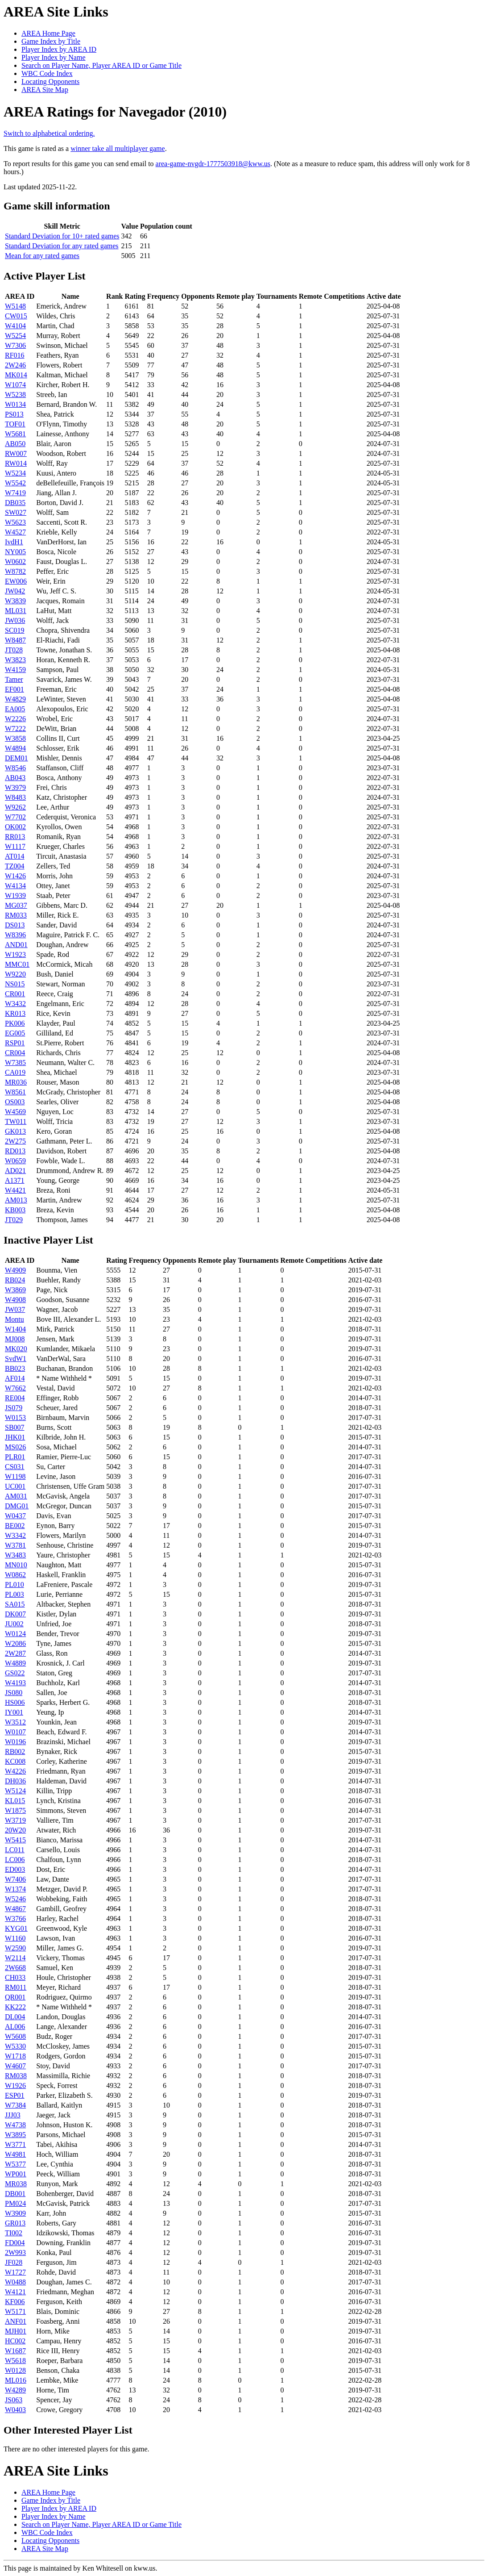 This screenshot has height=2576, width=488. I want to click on 20W20, so click(15, 1830).